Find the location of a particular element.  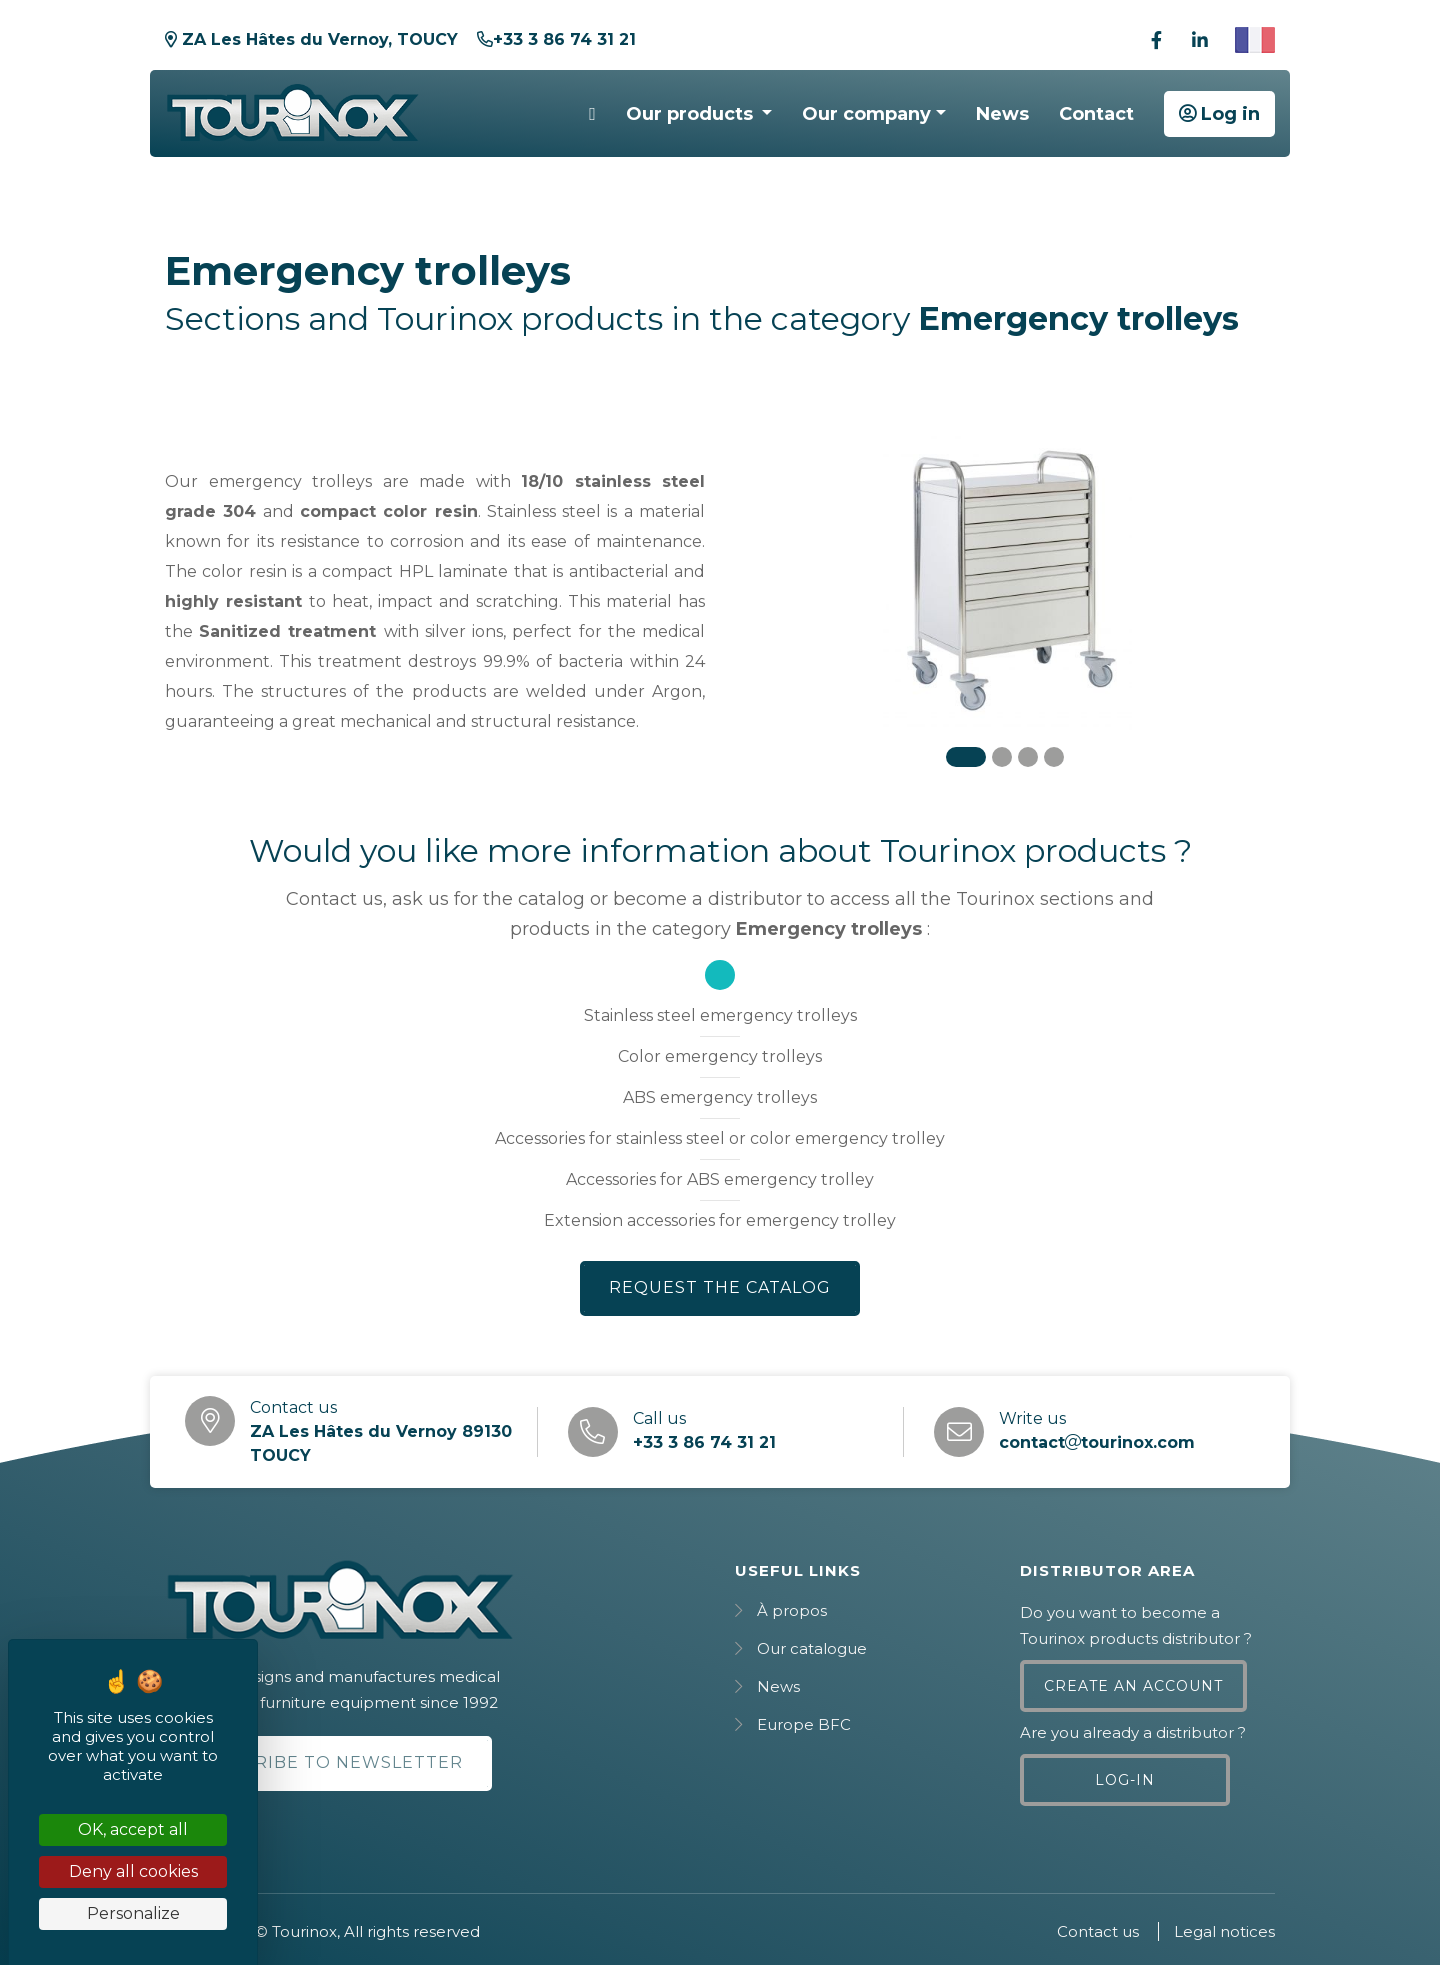

[Carousel Page 1 (Current Slide)] is located at coordinates (966, 757).